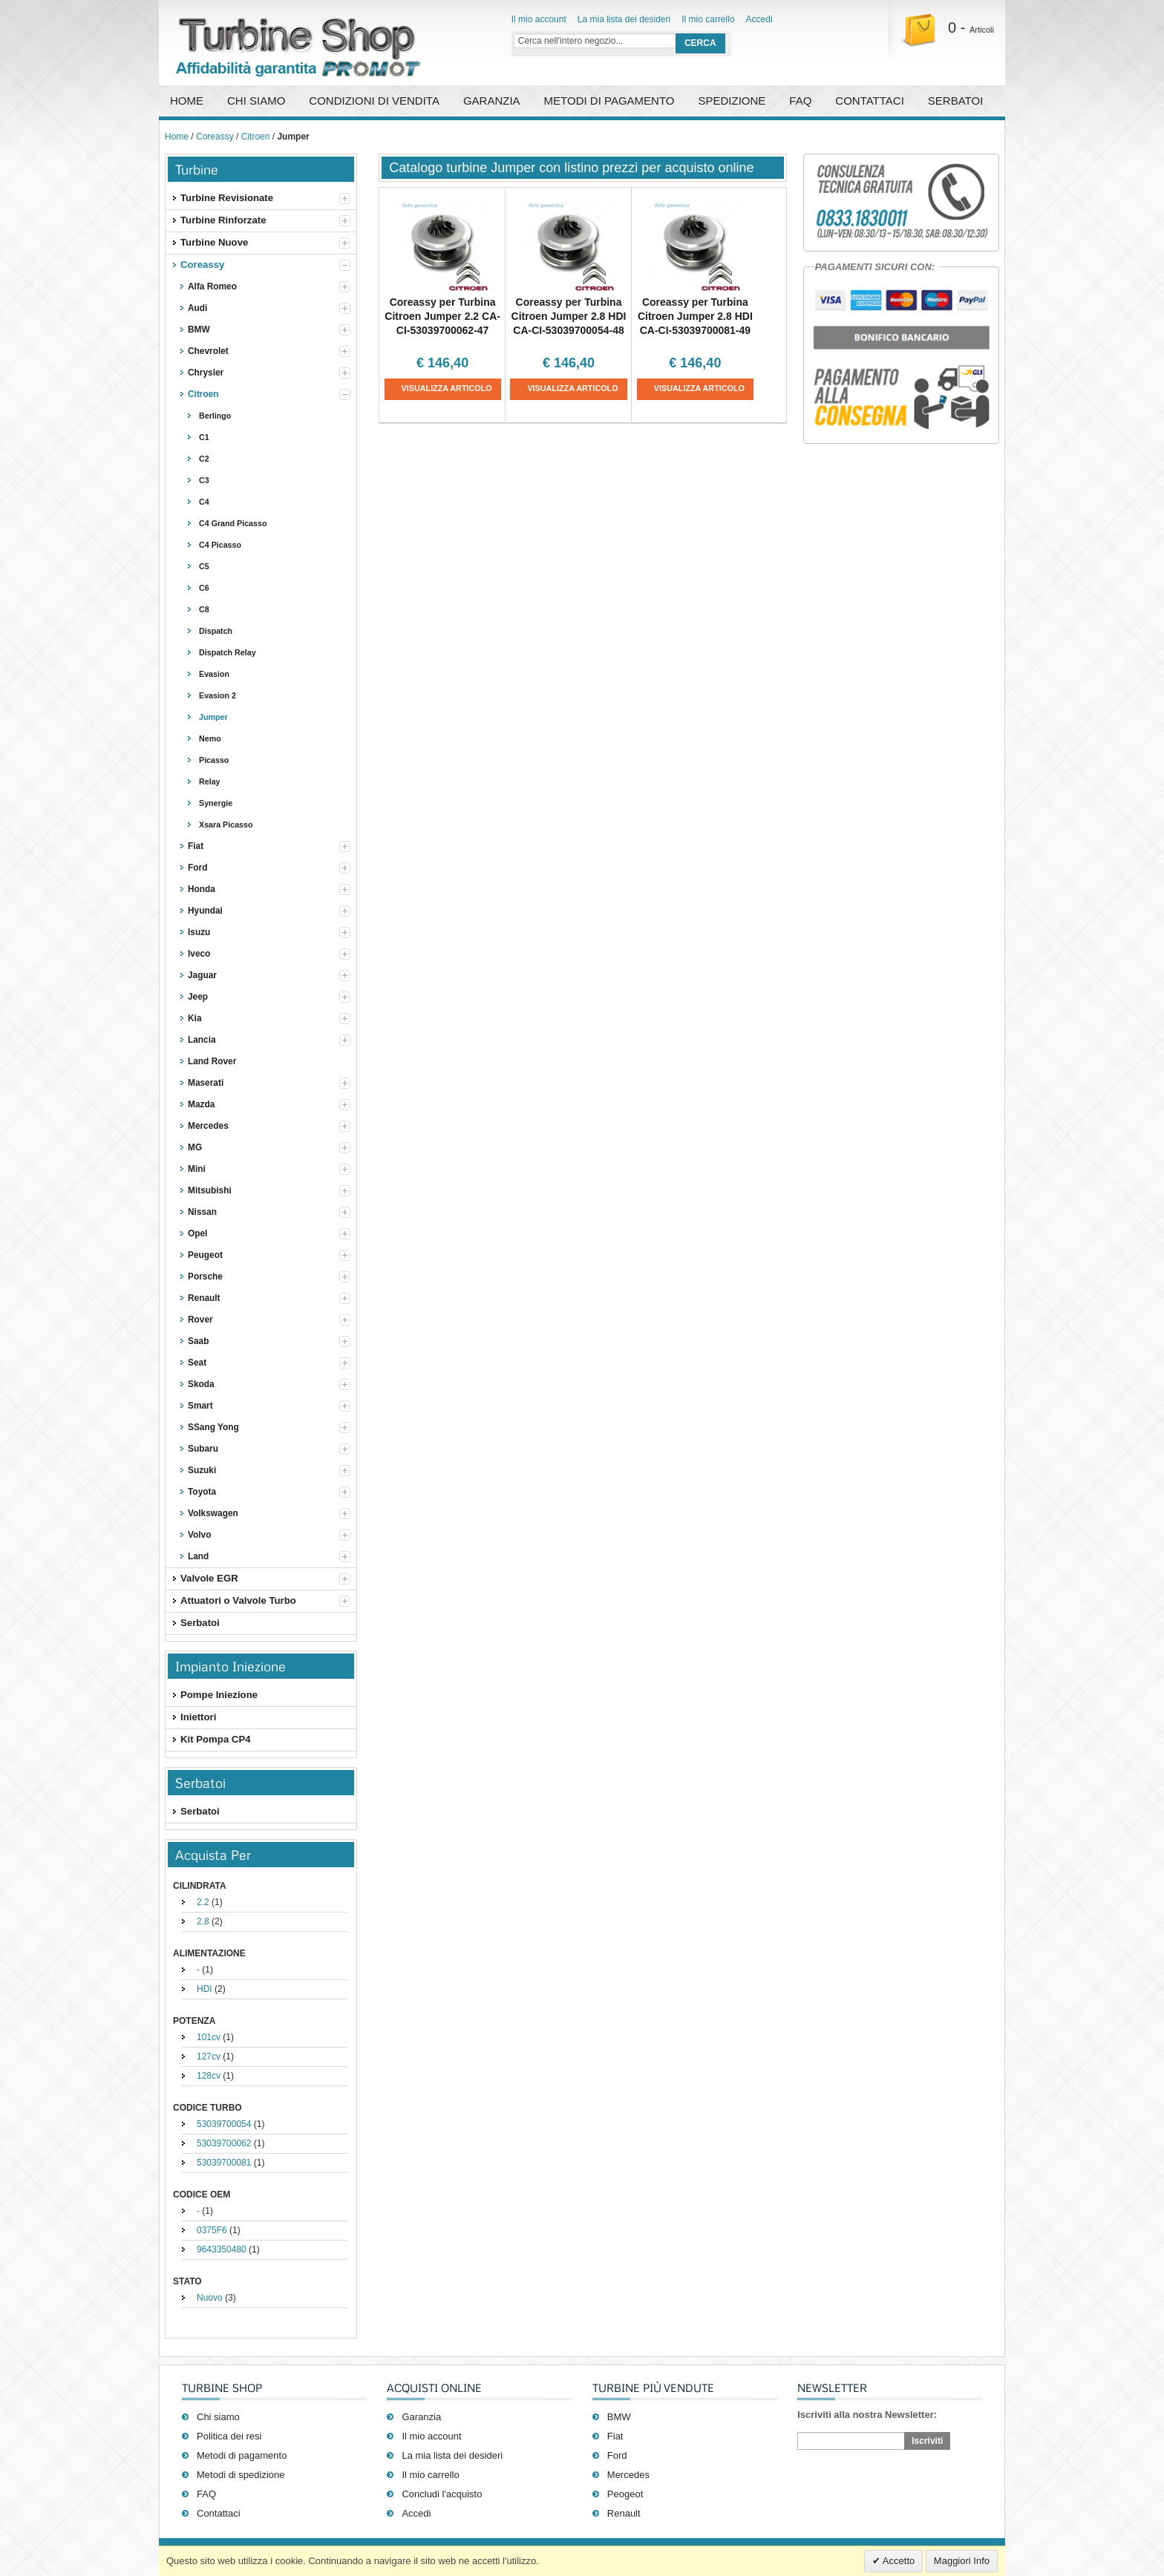 The height and width of the screenshot is (2576, 1164). Describe the element at coordinates (625, 2494) in the screenshot. I see `Peogeot` at that location.